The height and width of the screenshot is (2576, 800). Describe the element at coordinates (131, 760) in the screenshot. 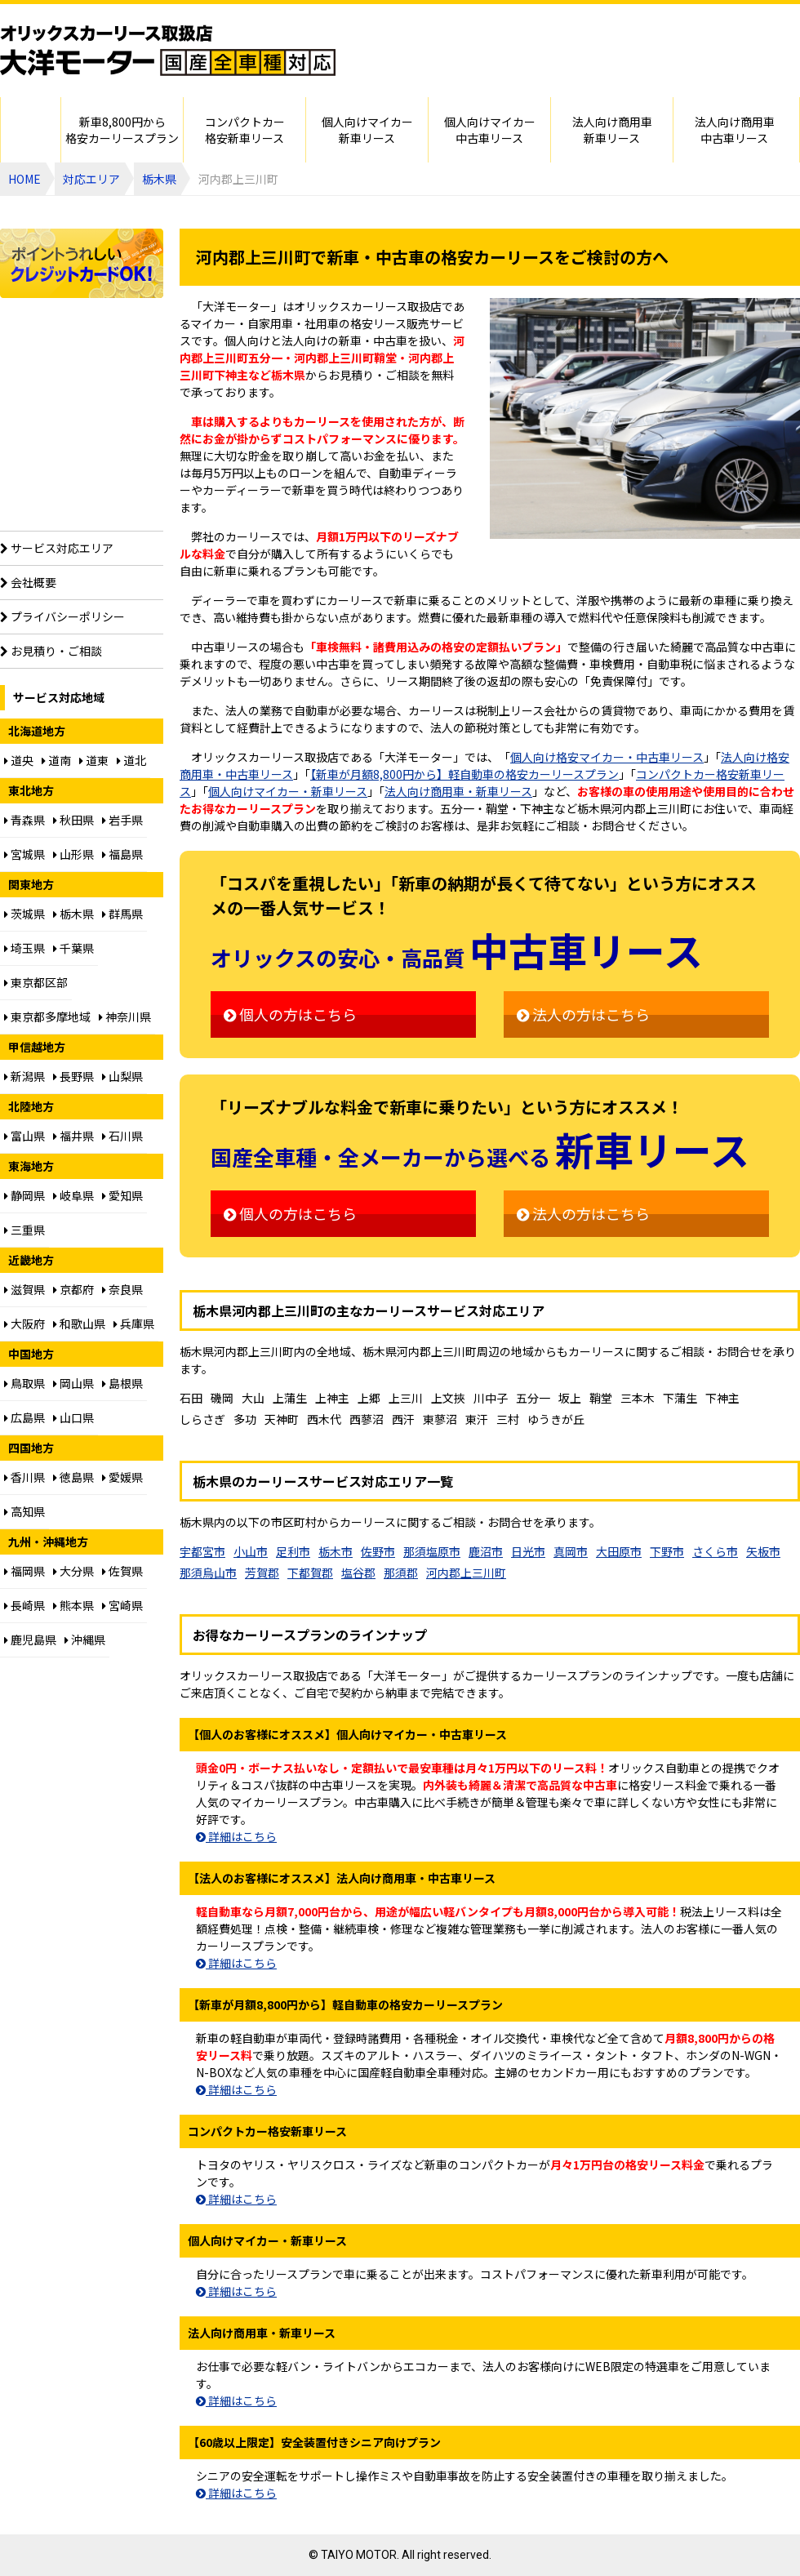

I see `道北` at that location.